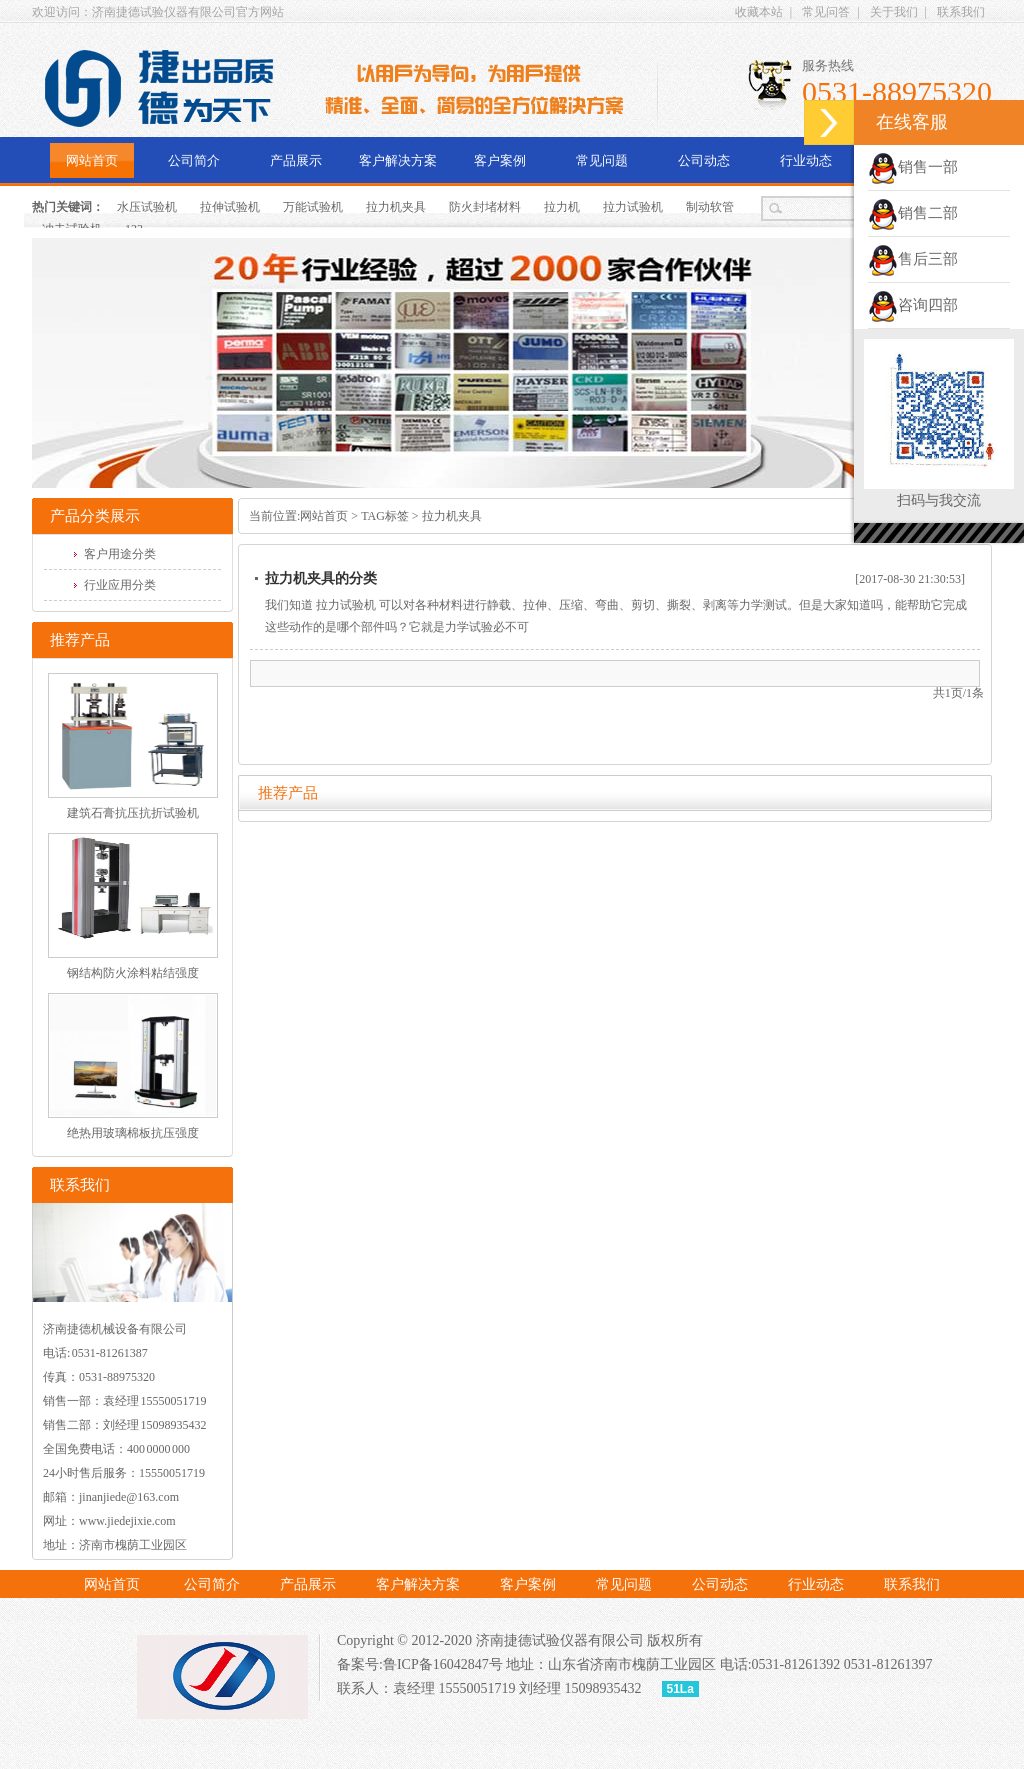 The image size is (1024, 1769). I want to click on 客户案例, so click(500, 160).